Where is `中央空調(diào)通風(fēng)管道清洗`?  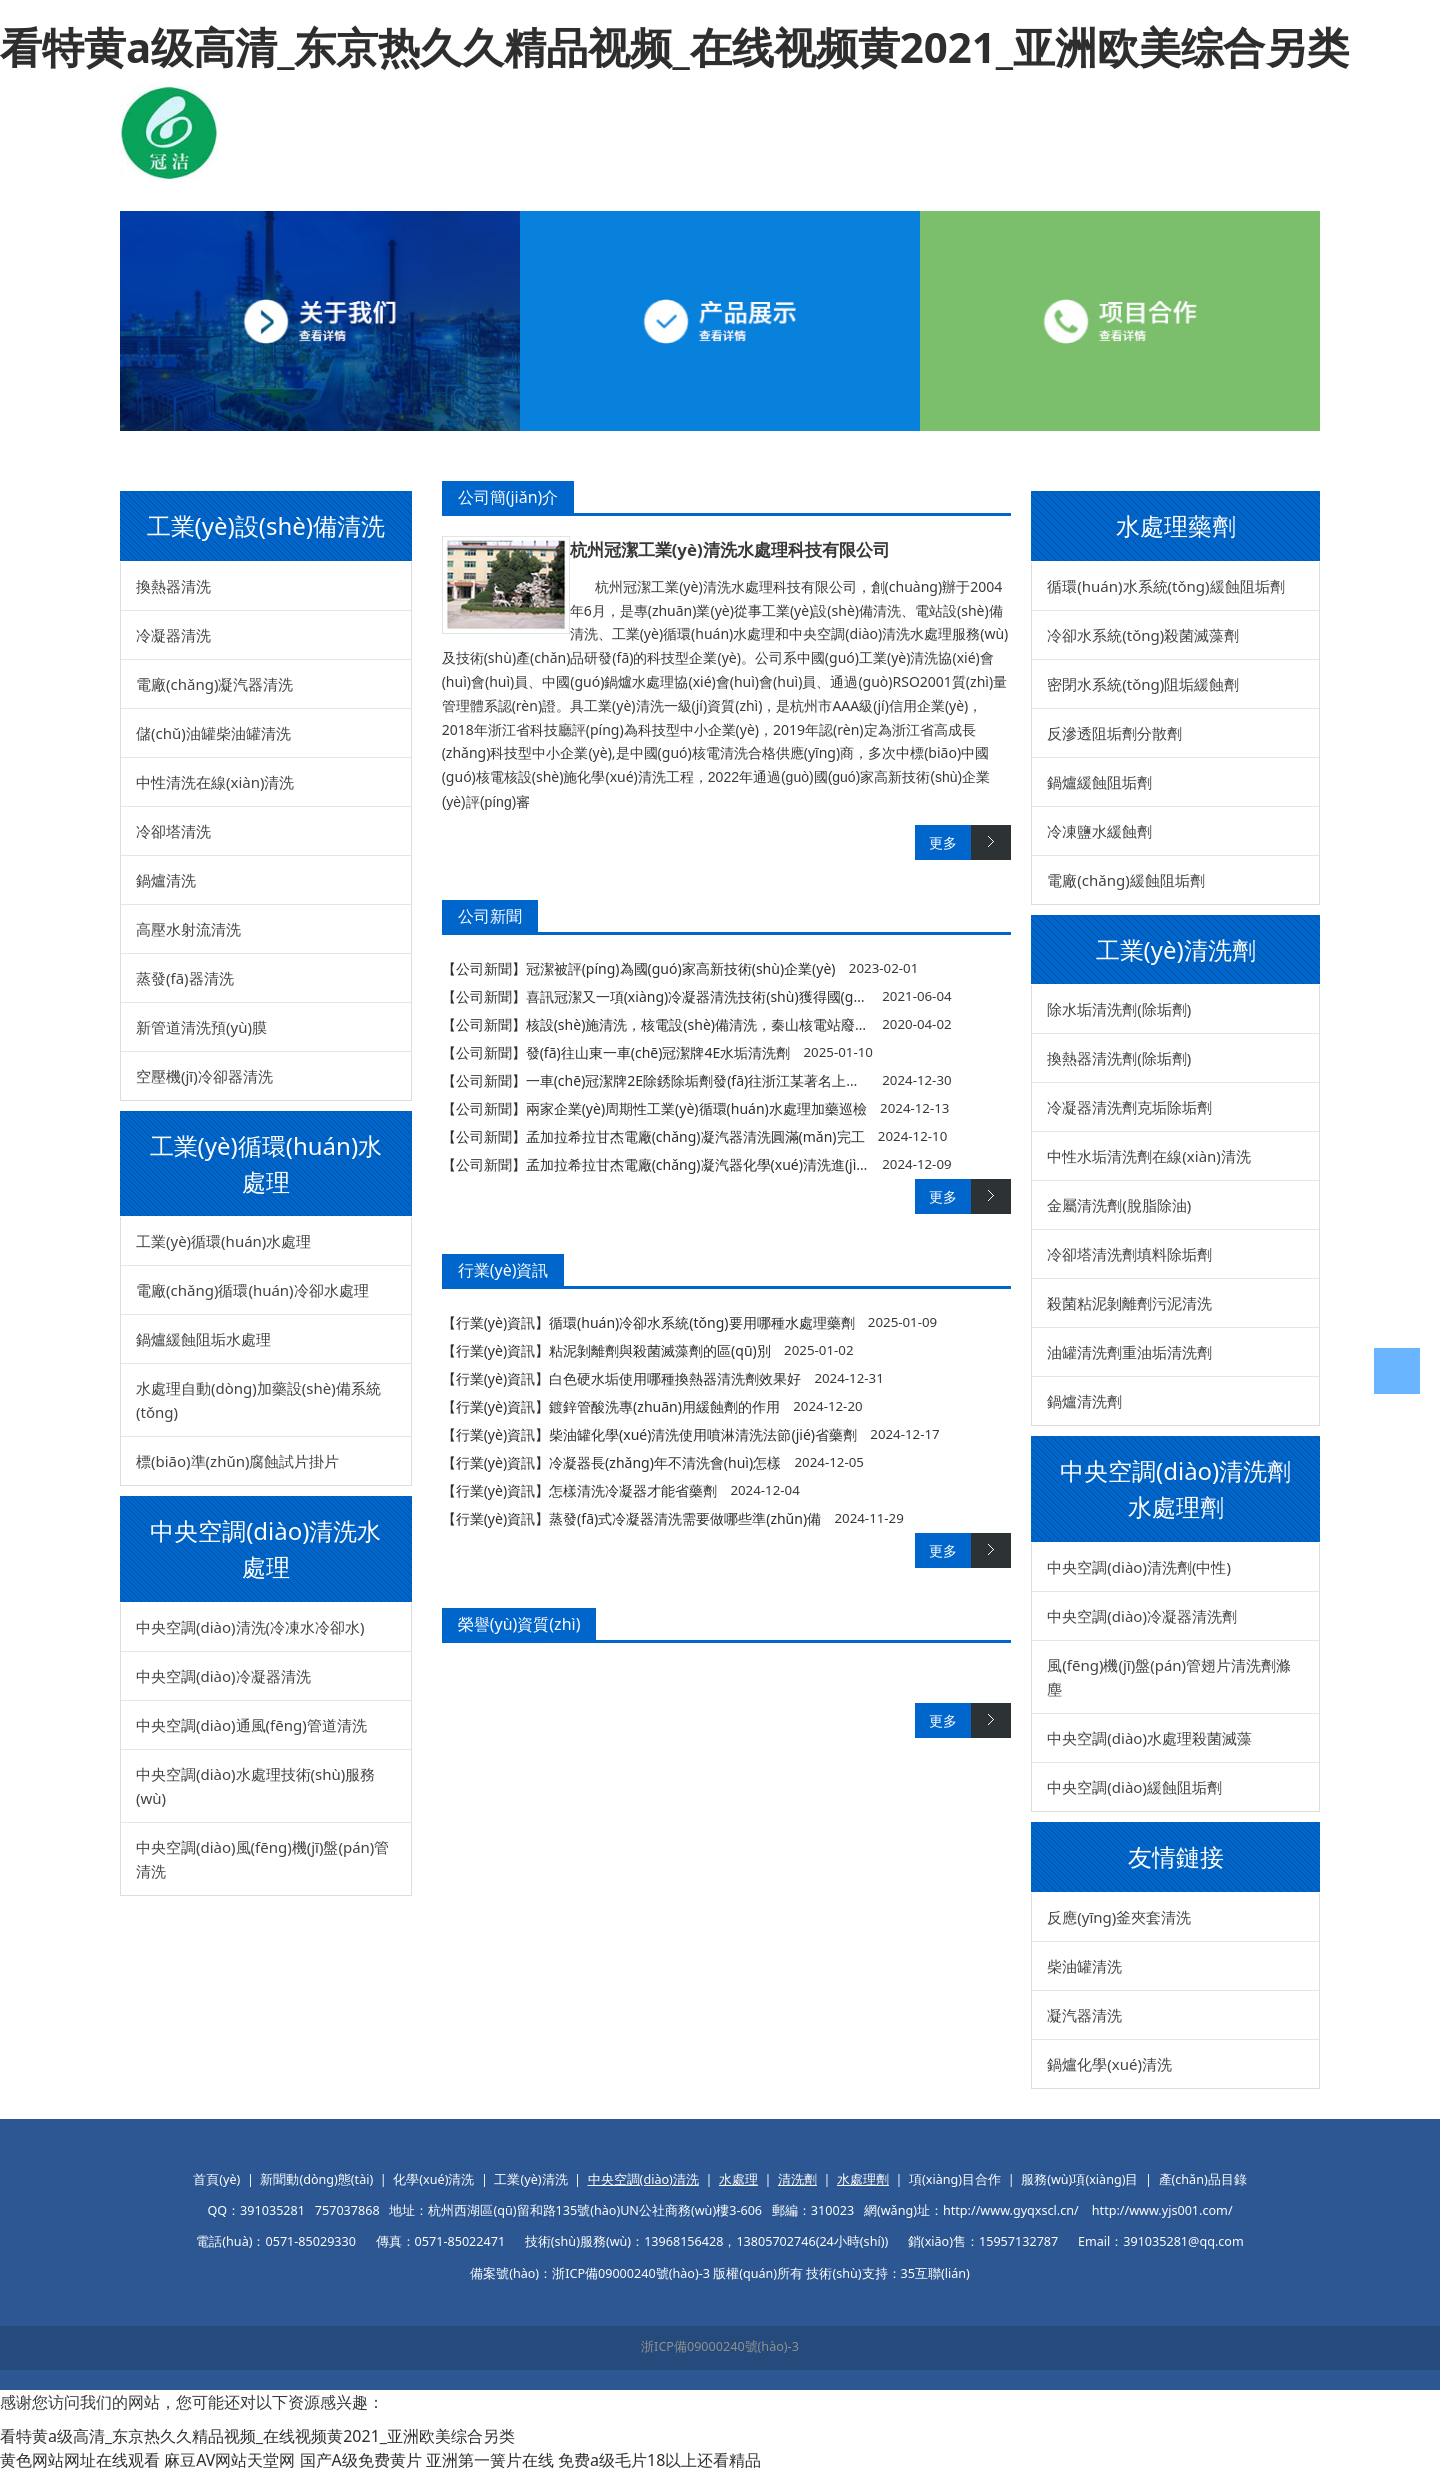
中央空調(diào)通風(fēng)管道清洗 is located at coordinates (251, 1725).